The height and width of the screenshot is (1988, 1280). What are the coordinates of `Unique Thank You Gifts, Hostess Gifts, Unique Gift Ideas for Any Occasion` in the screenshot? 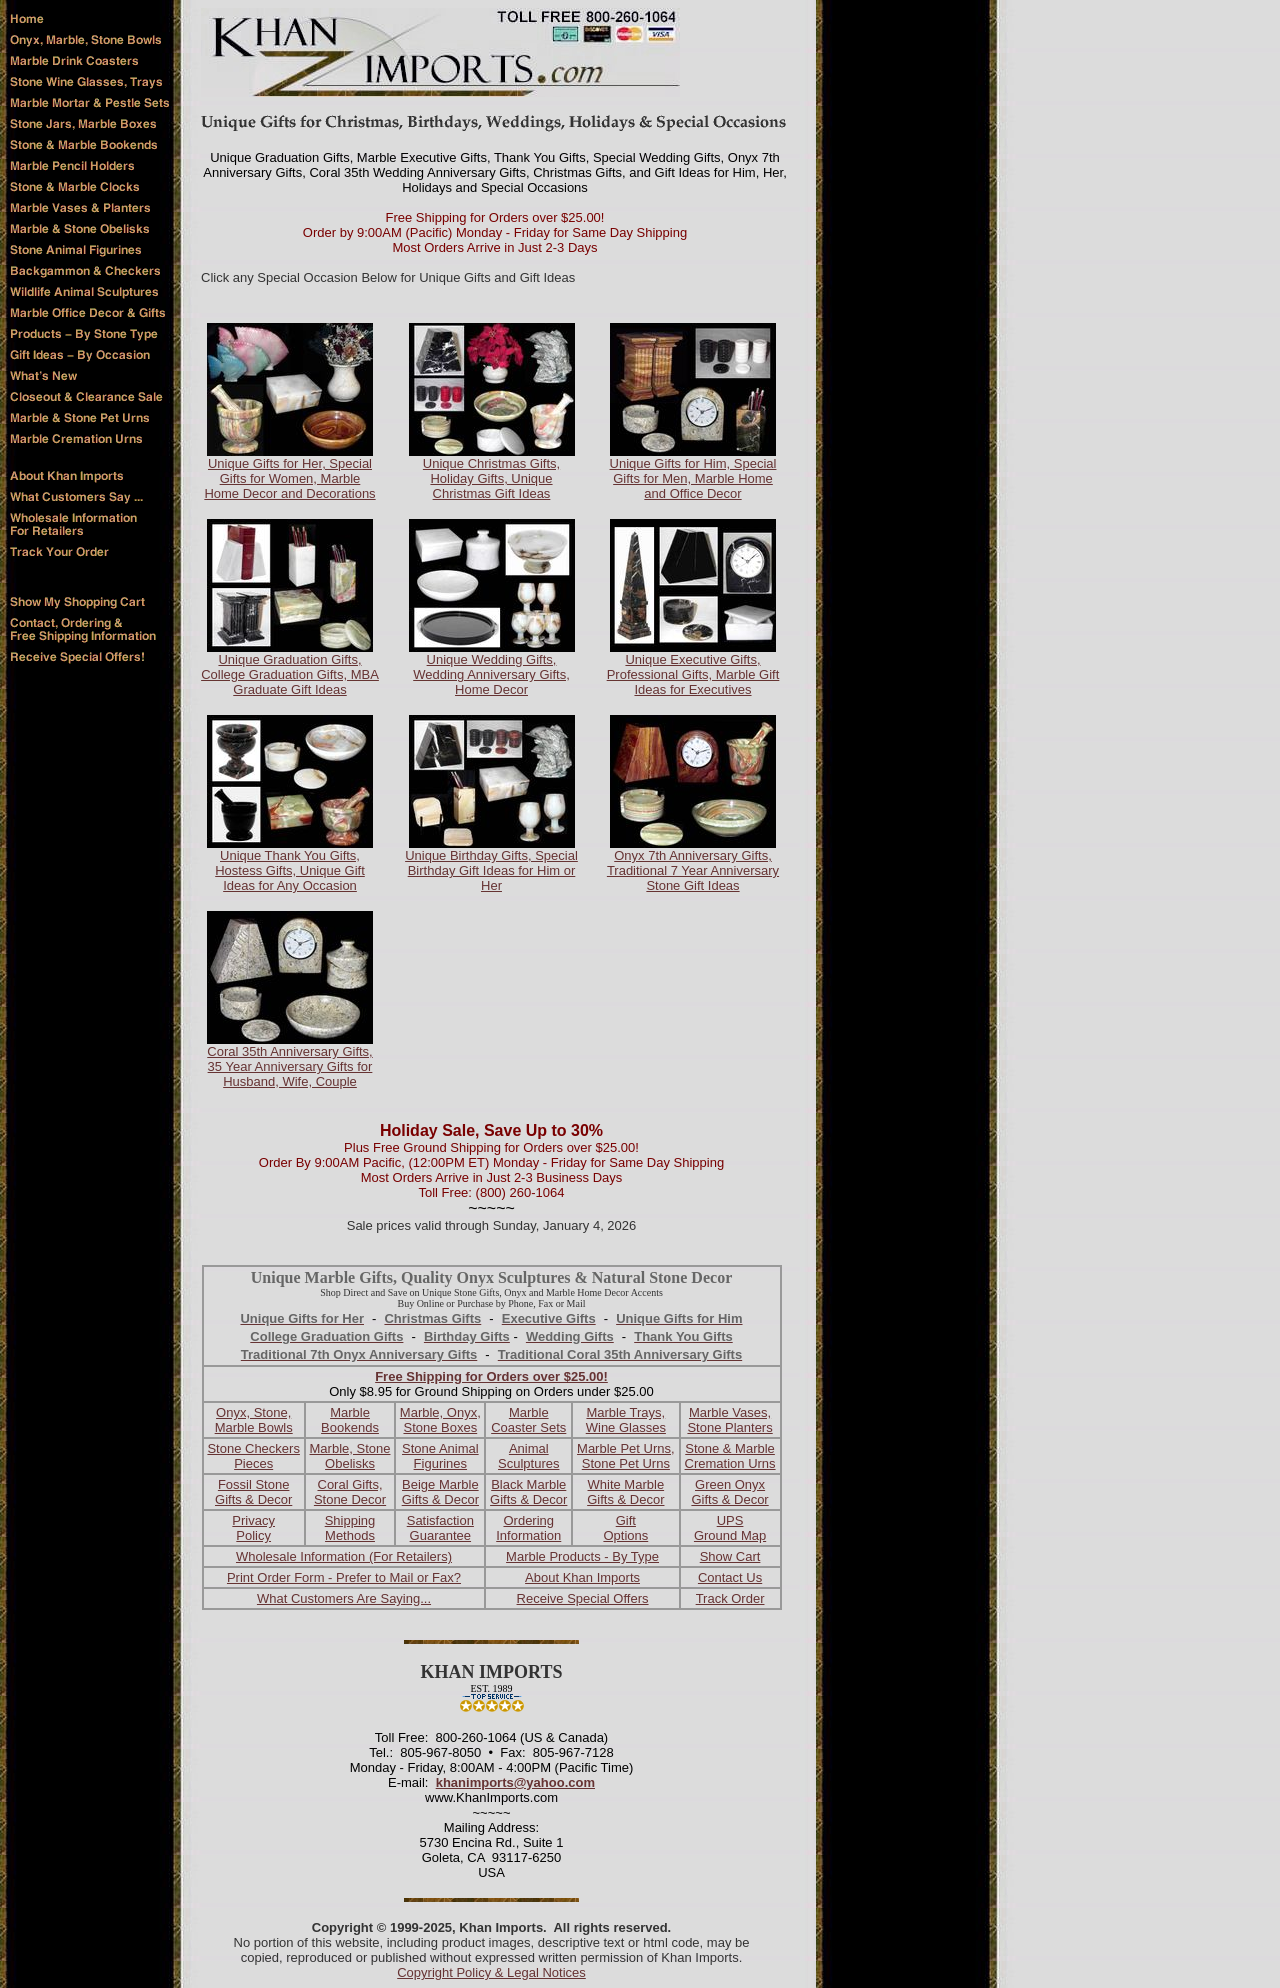 It's located at (290, 870).